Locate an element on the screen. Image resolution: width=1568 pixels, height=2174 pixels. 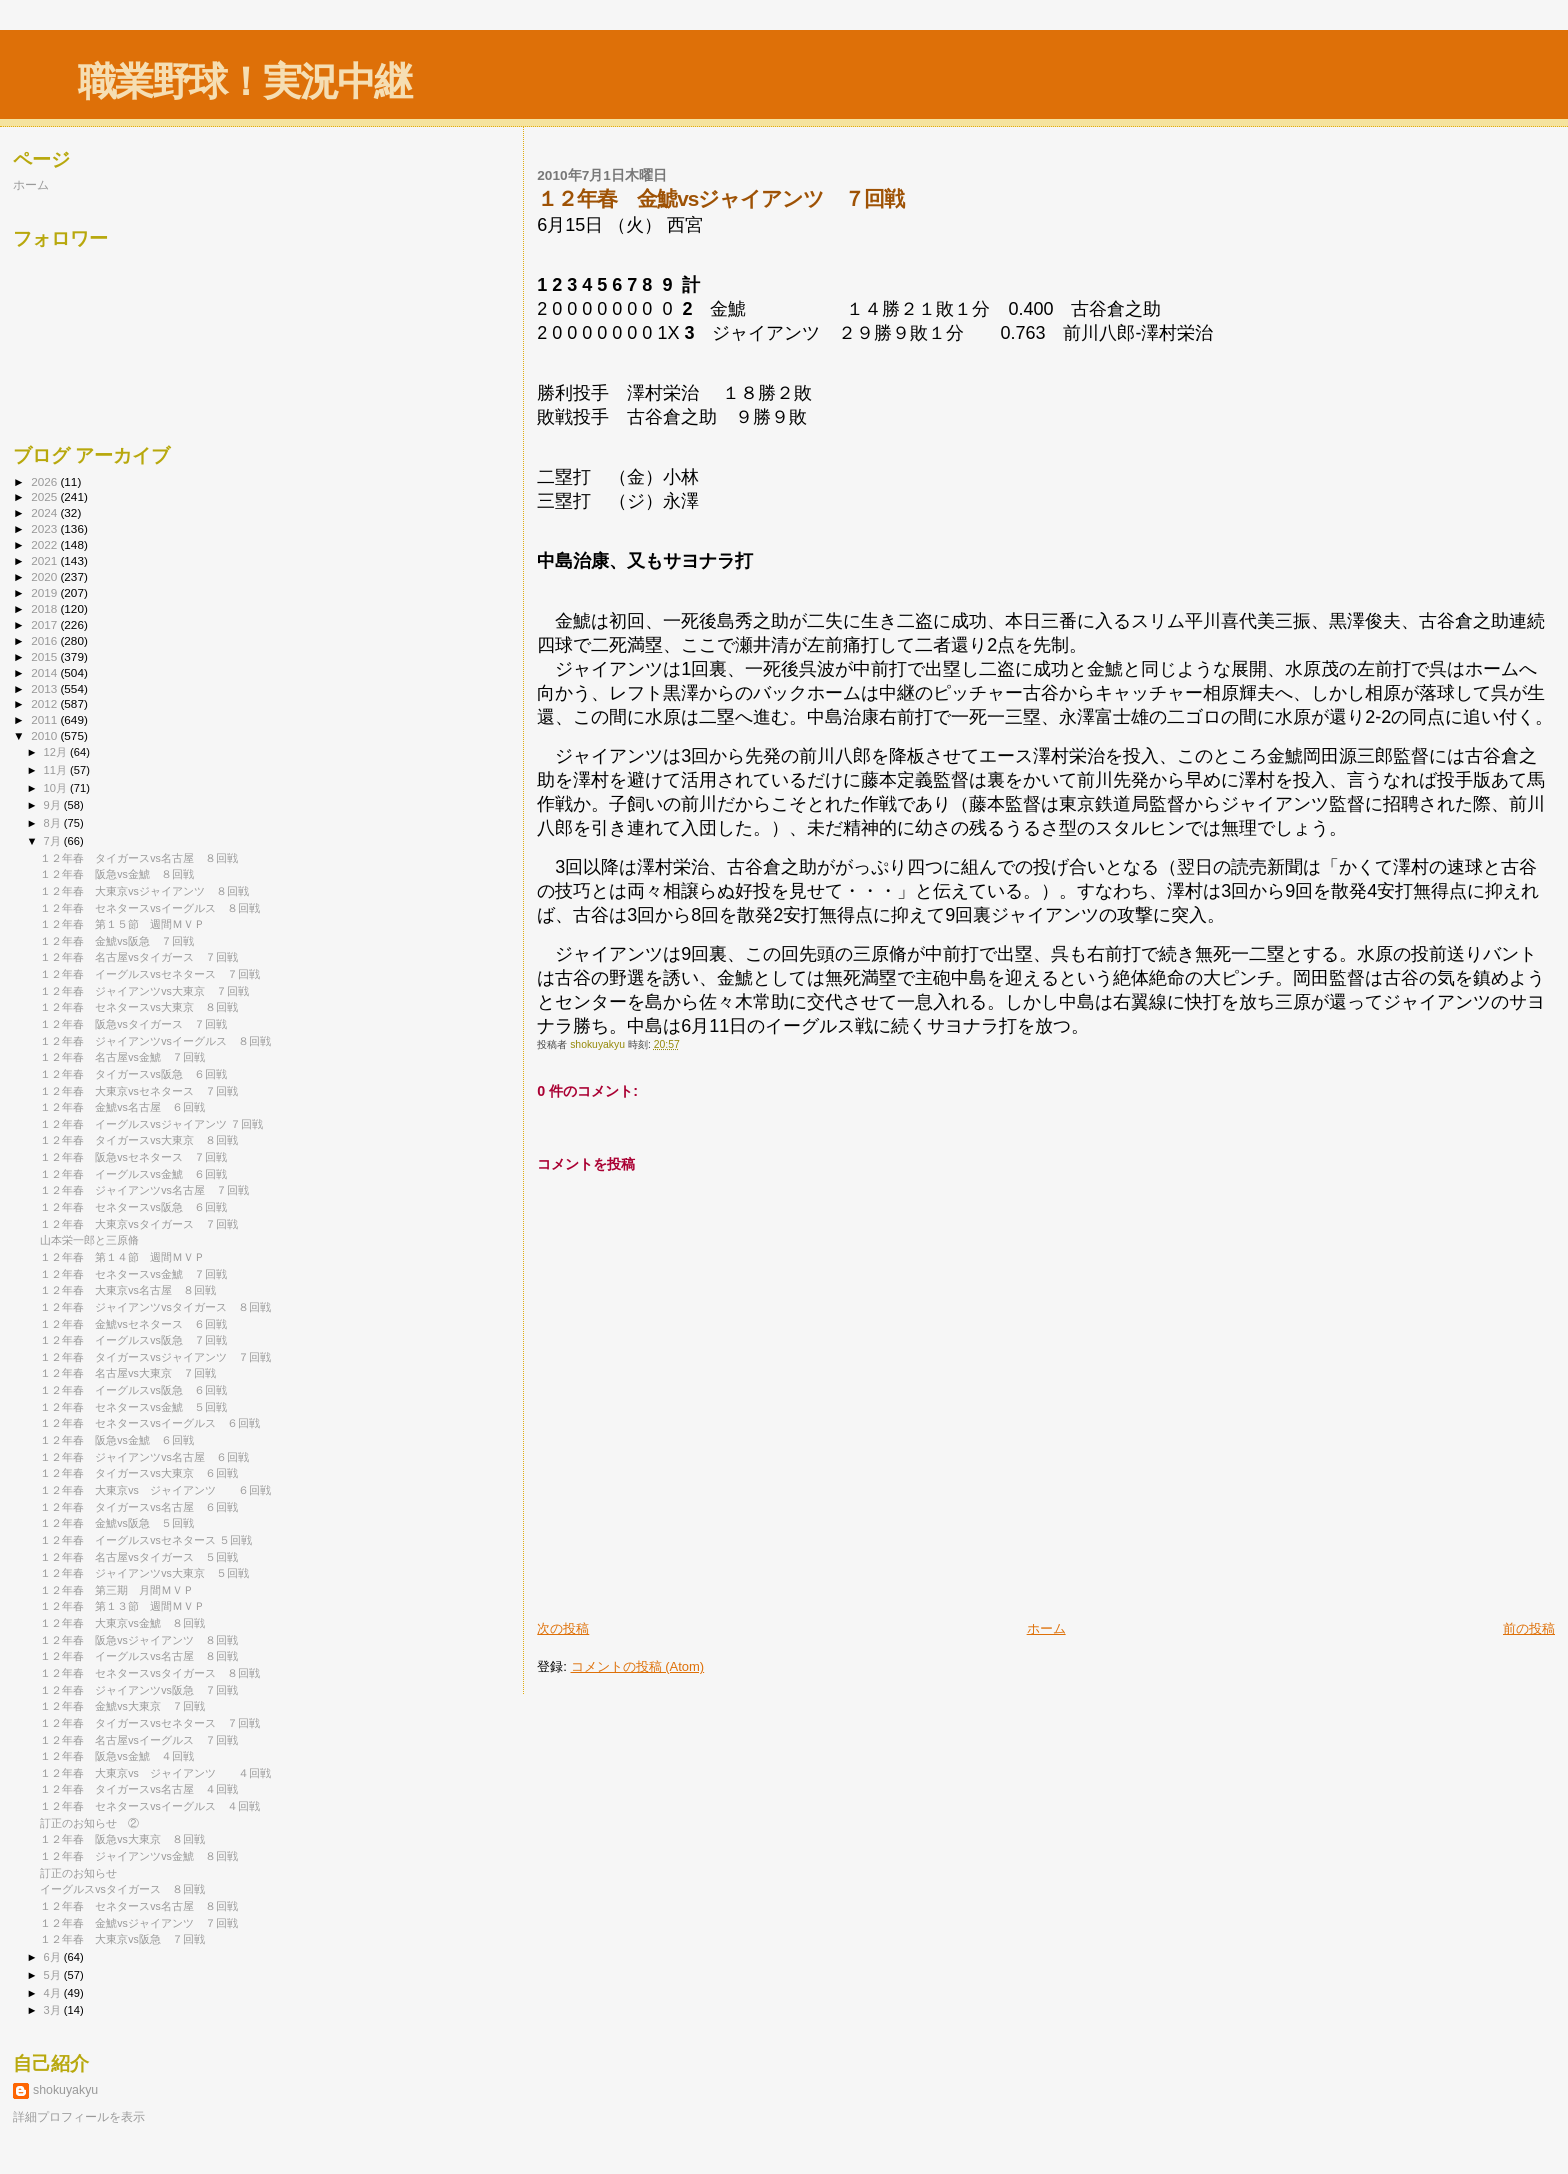
次の投稿 is located at coordinates (563, 1628).